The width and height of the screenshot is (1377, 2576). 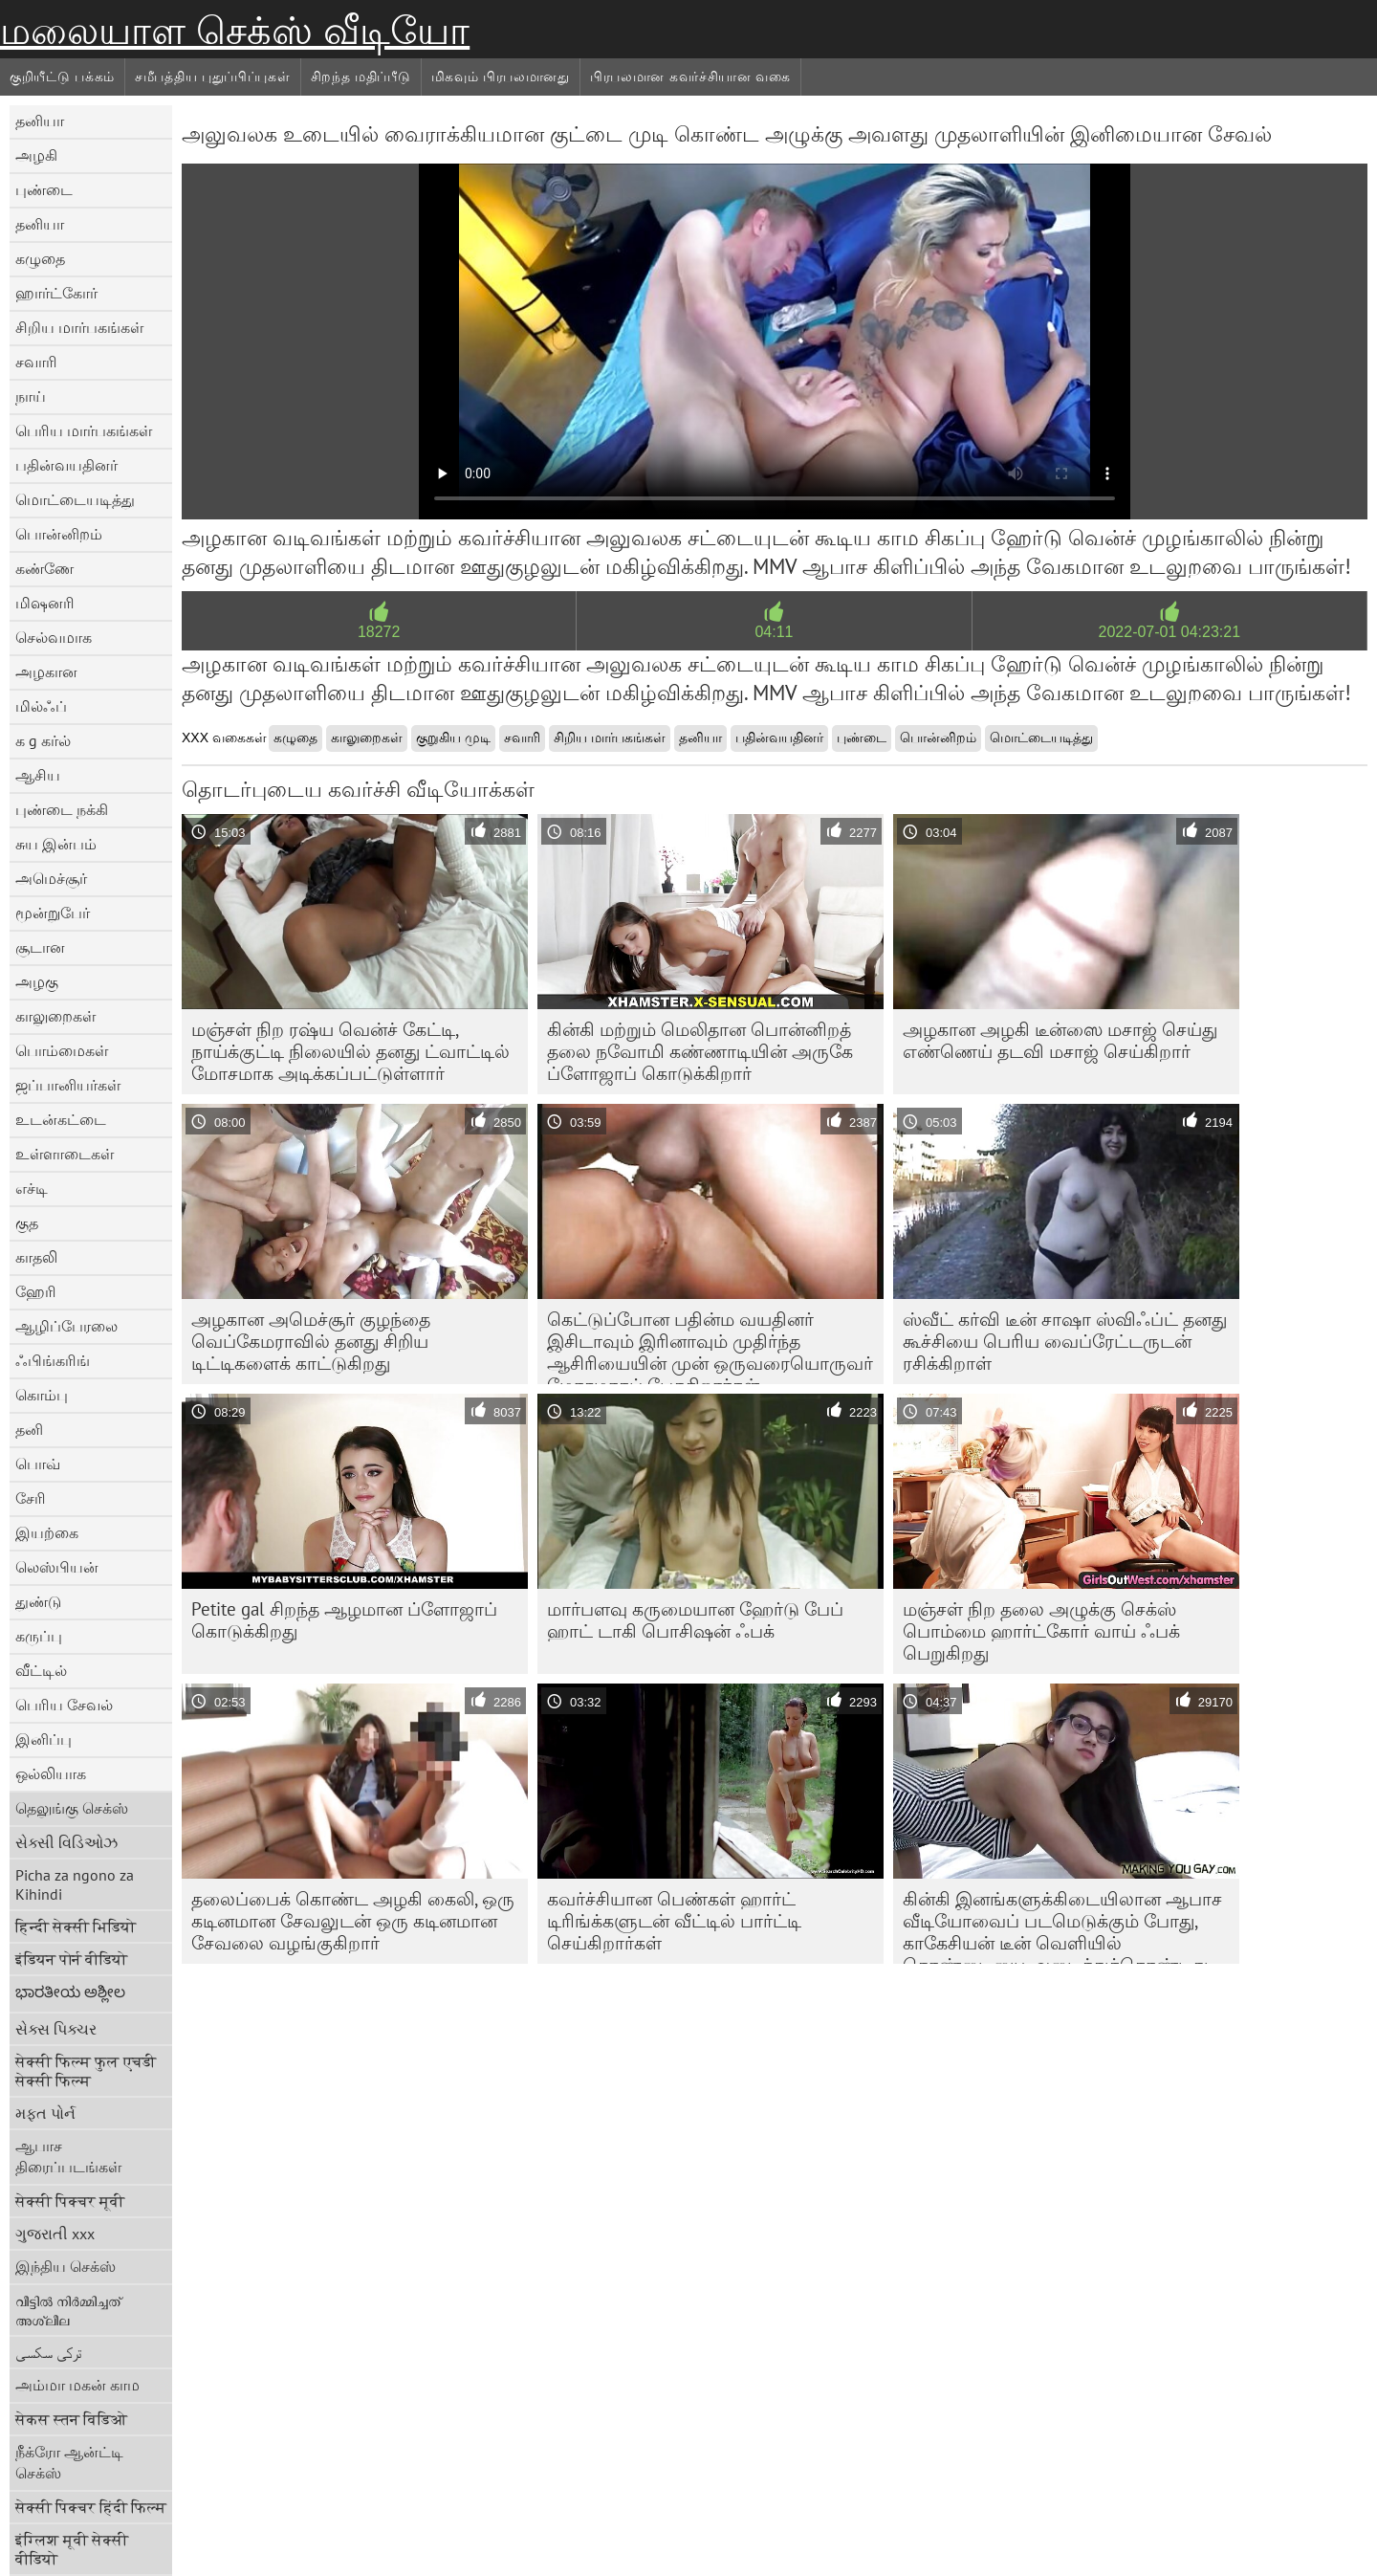 I want to click on சிறந்த மதிப்பீடு, so click(x=361, y=76).